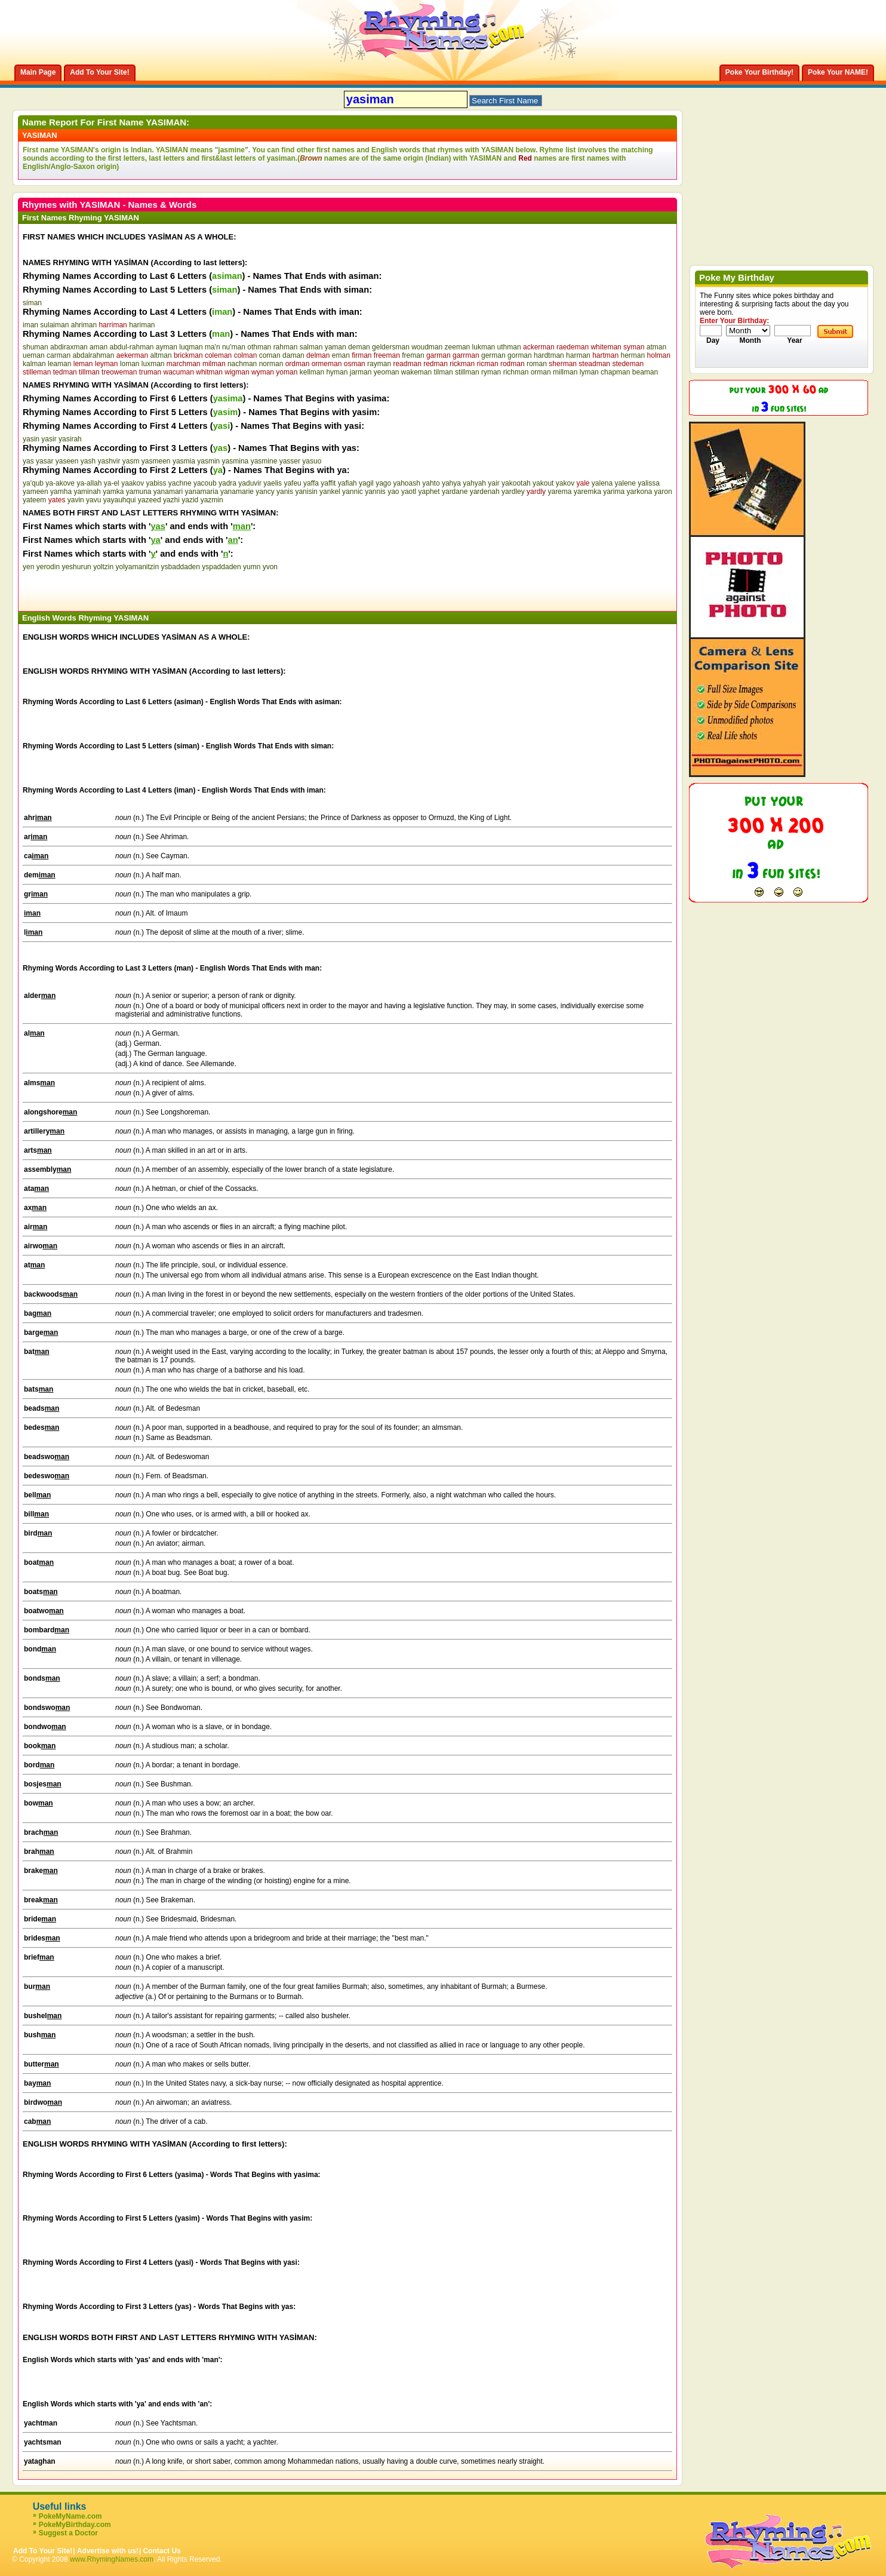 The image size is (886, 2576). Describe the element at coordinates (132, 483) in the screenshot. I see `yaakov` at that location.